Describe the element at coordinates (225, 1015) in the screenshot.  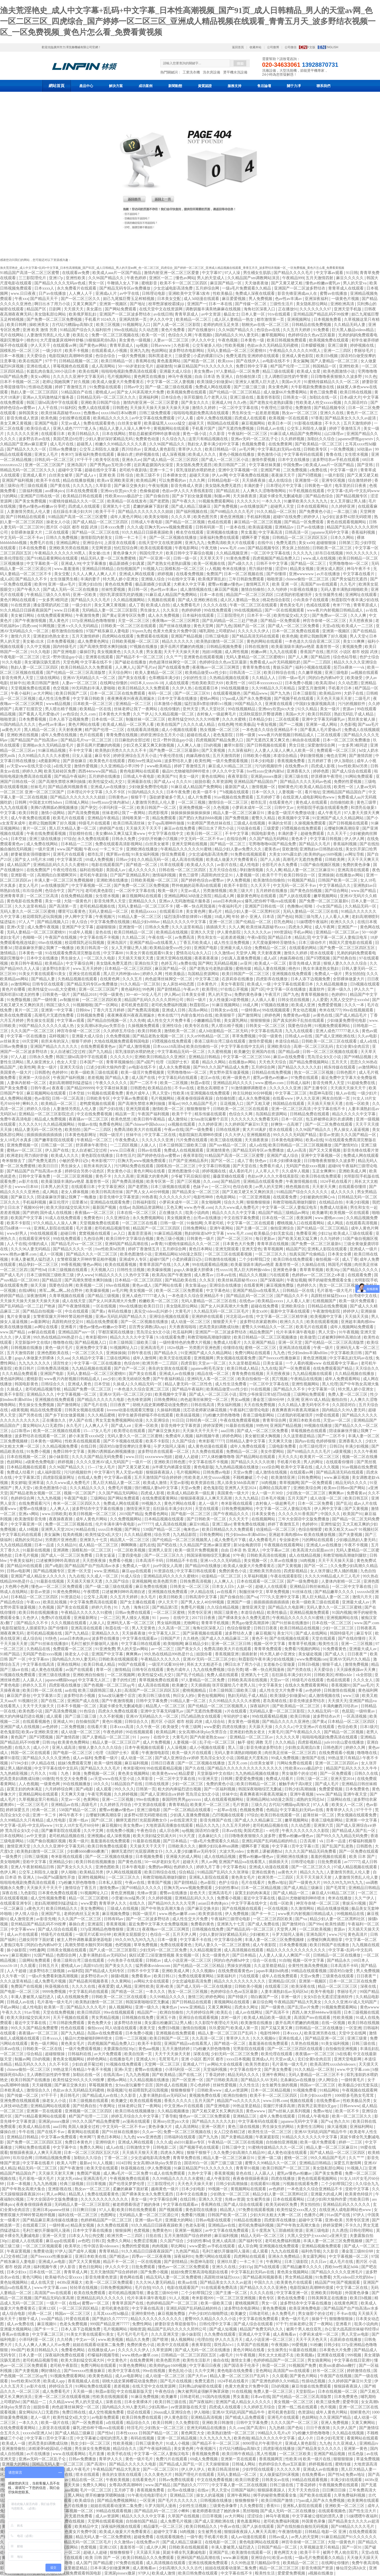
I see `欧美狠狠干` at that location.